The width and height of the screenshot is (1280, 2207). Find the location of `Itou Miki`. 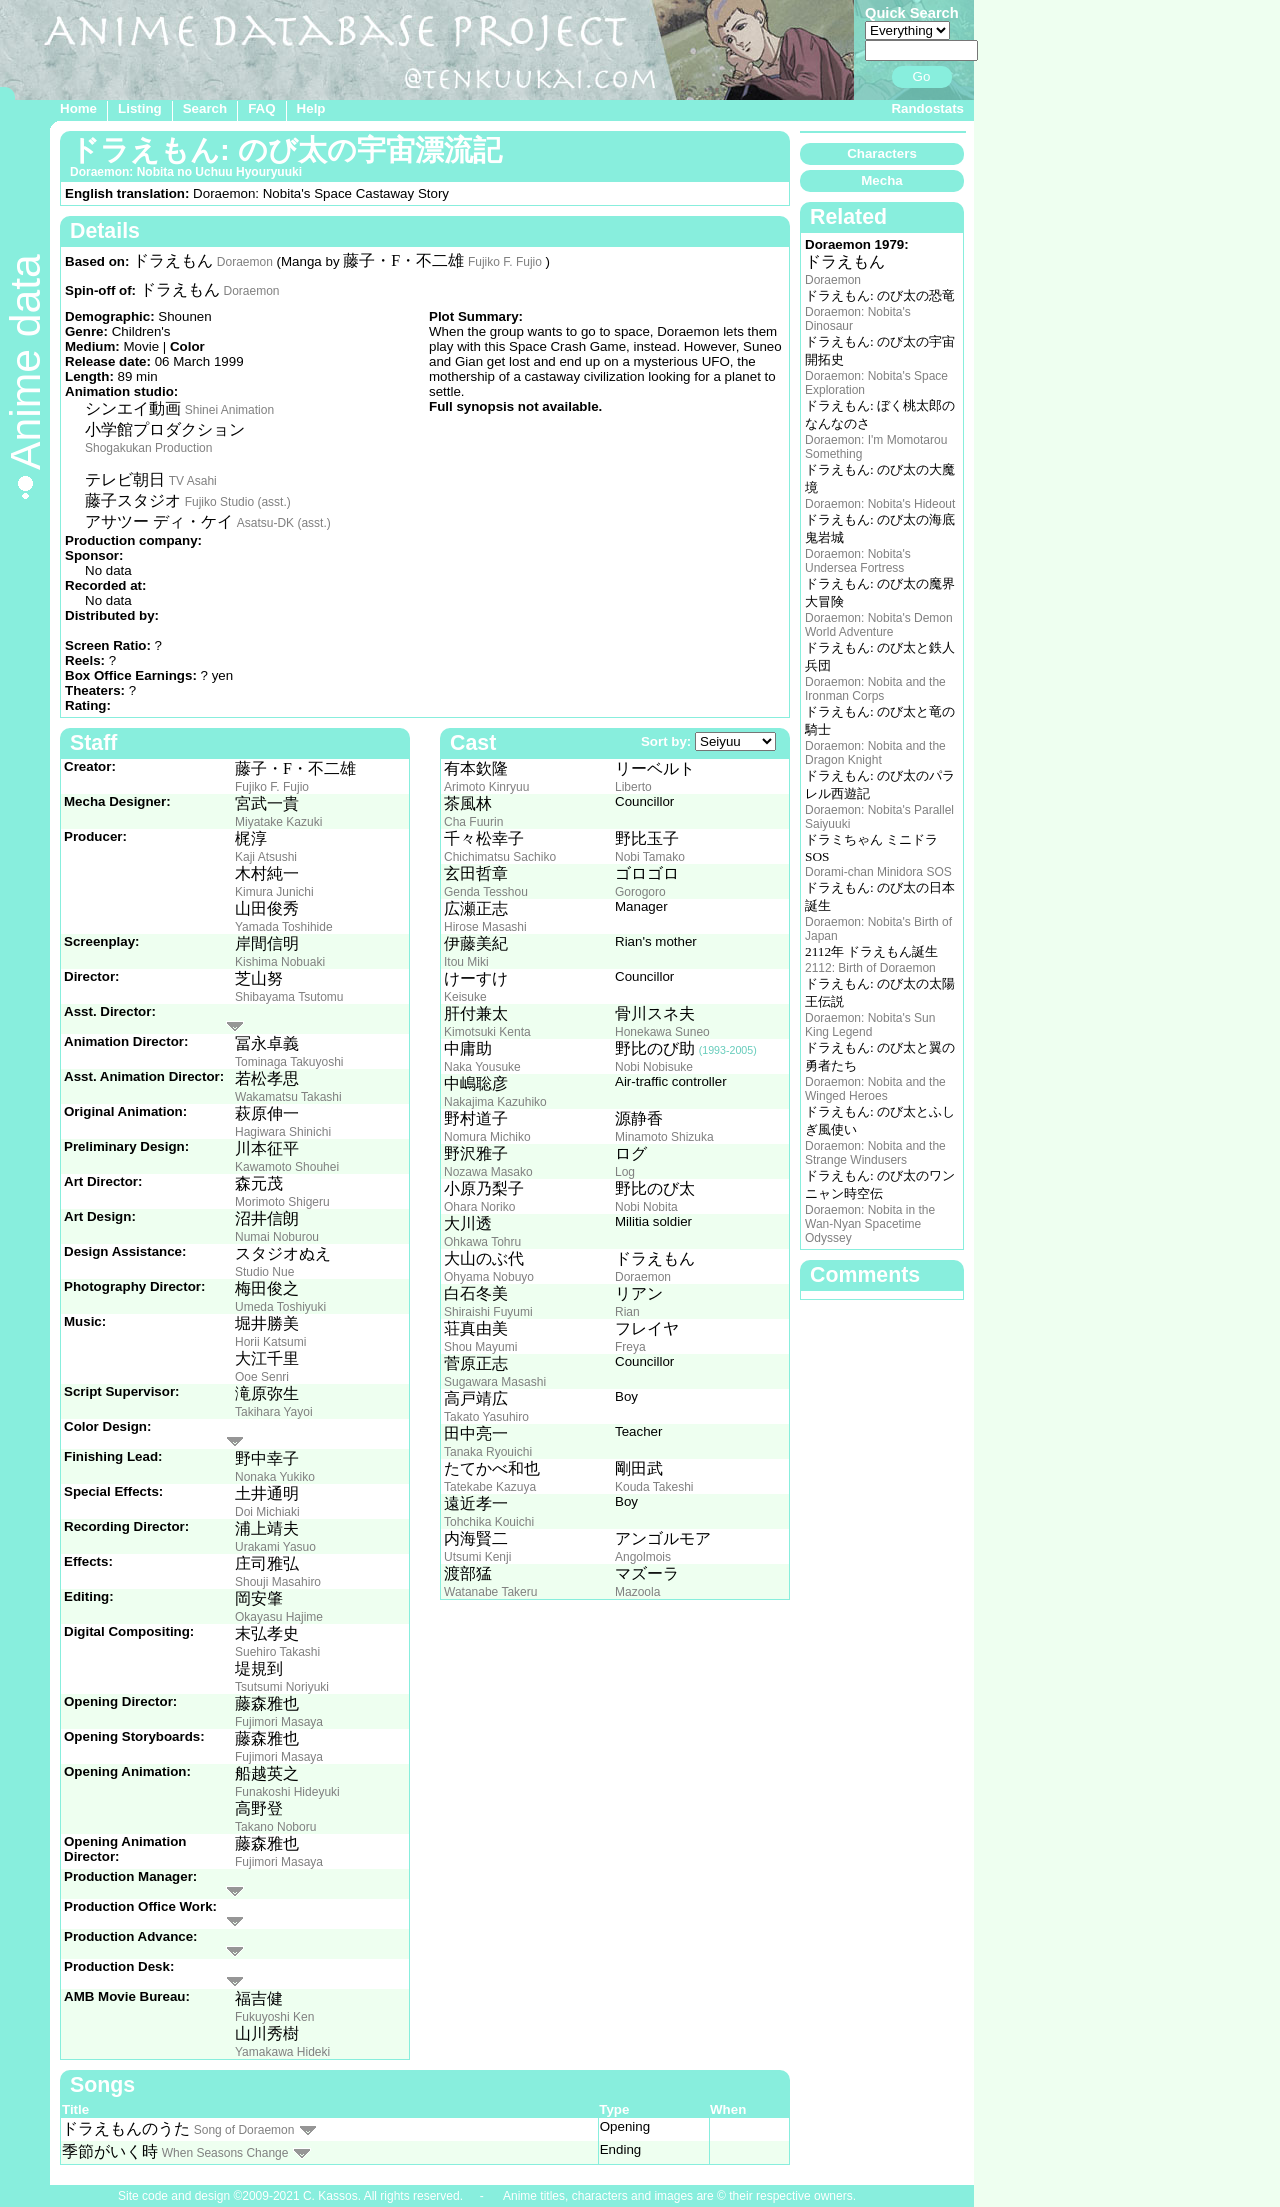

Itou Miki is located at coordinates (466, 962).